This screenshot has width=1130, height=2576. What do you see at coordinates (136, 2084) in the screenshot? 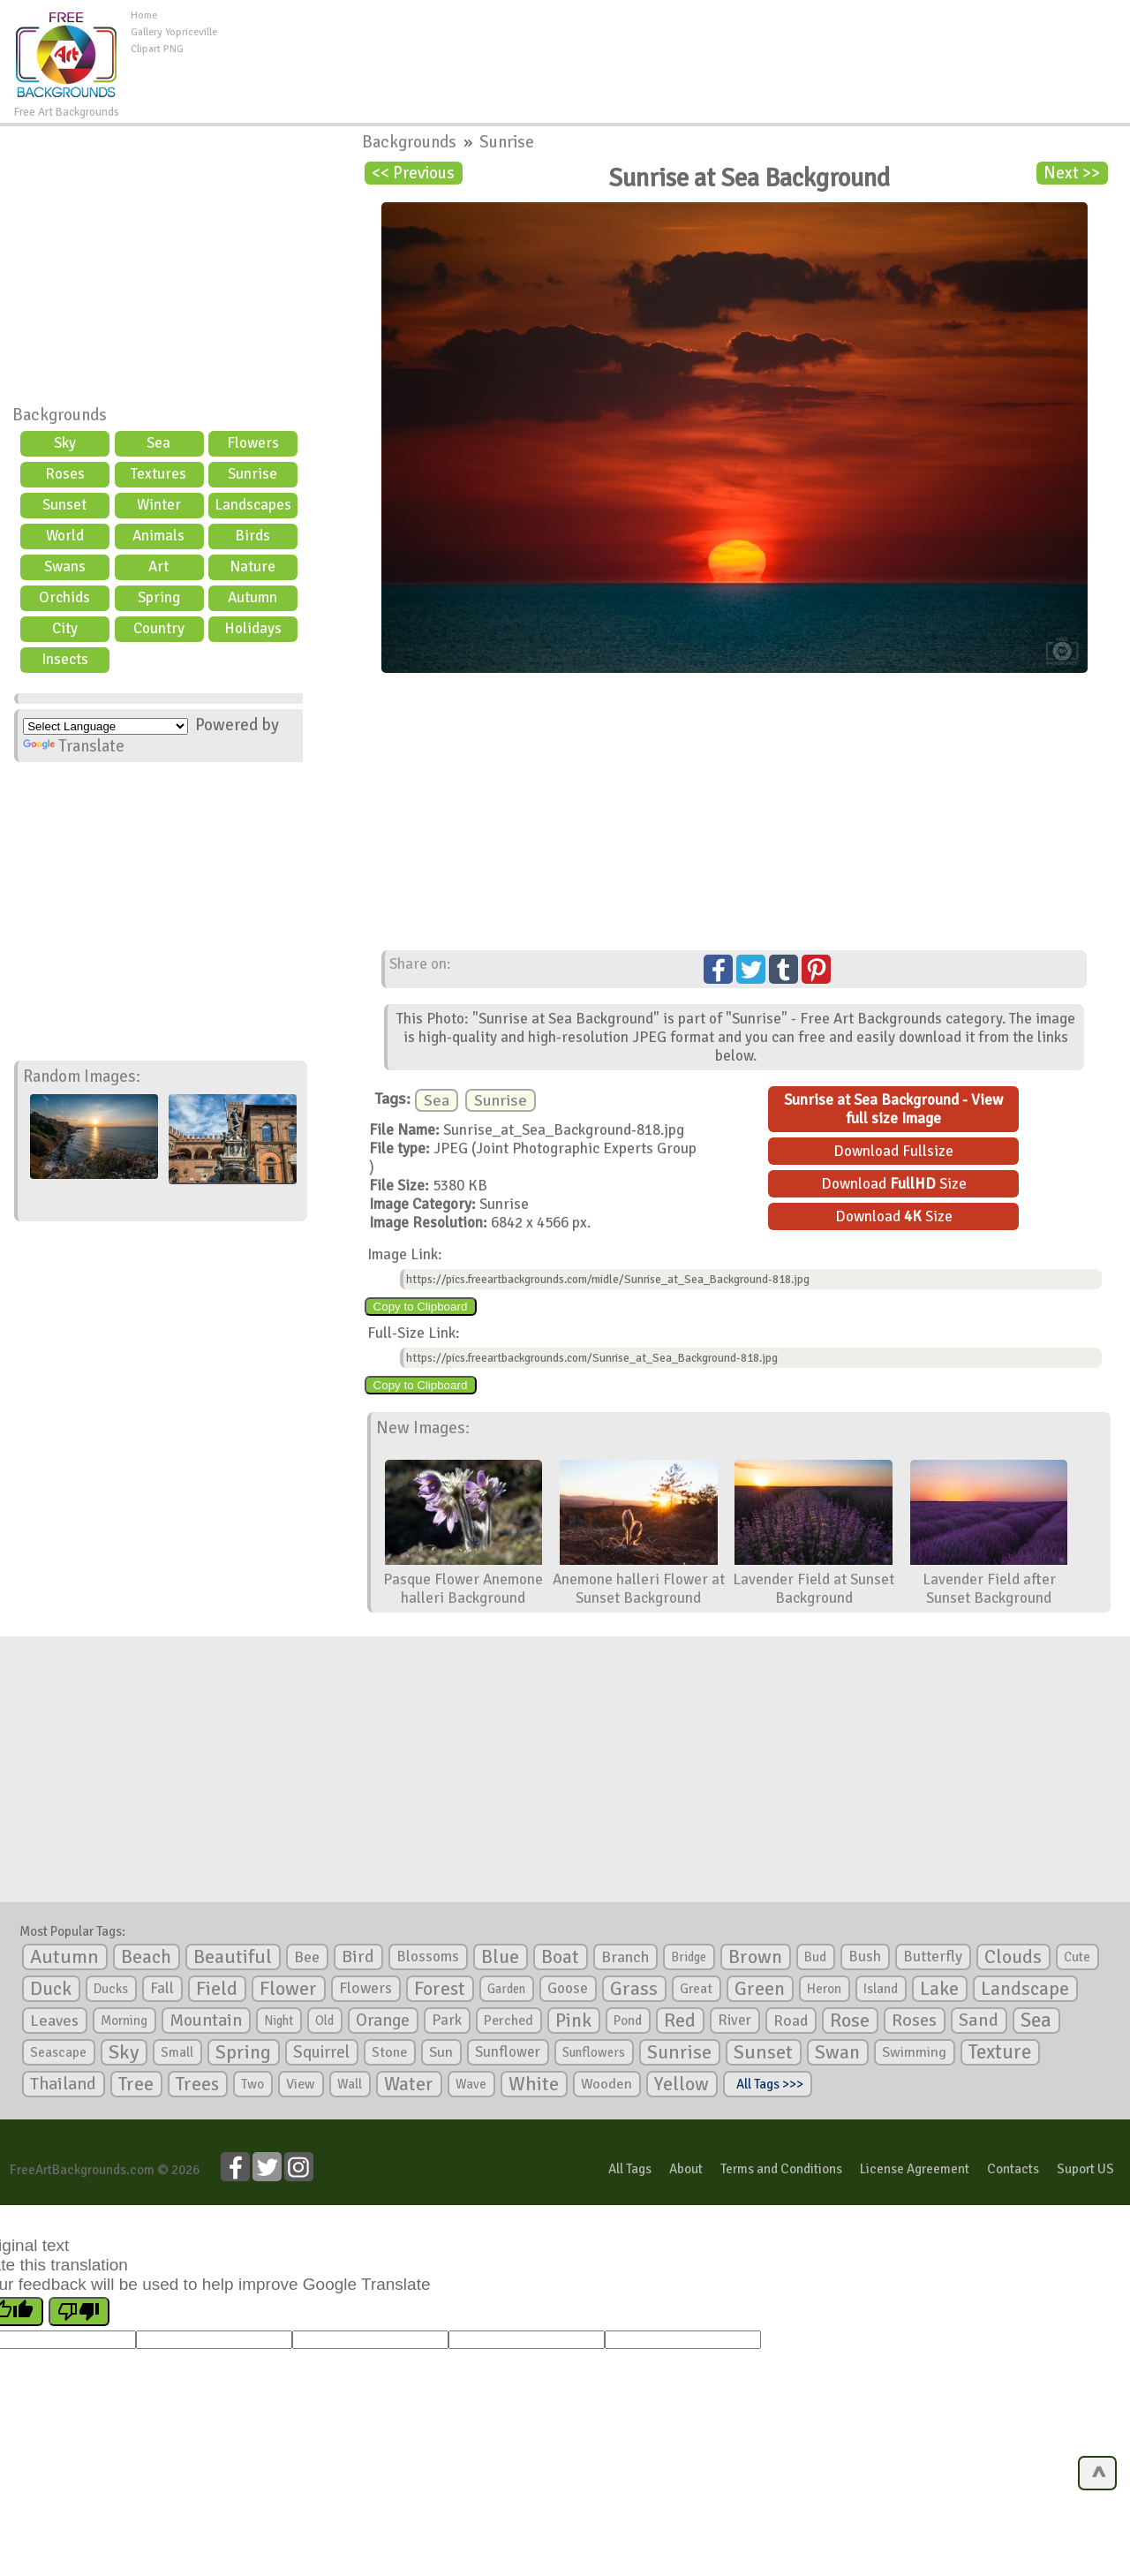
I see `Tree` at bounding box center [136, 2084].